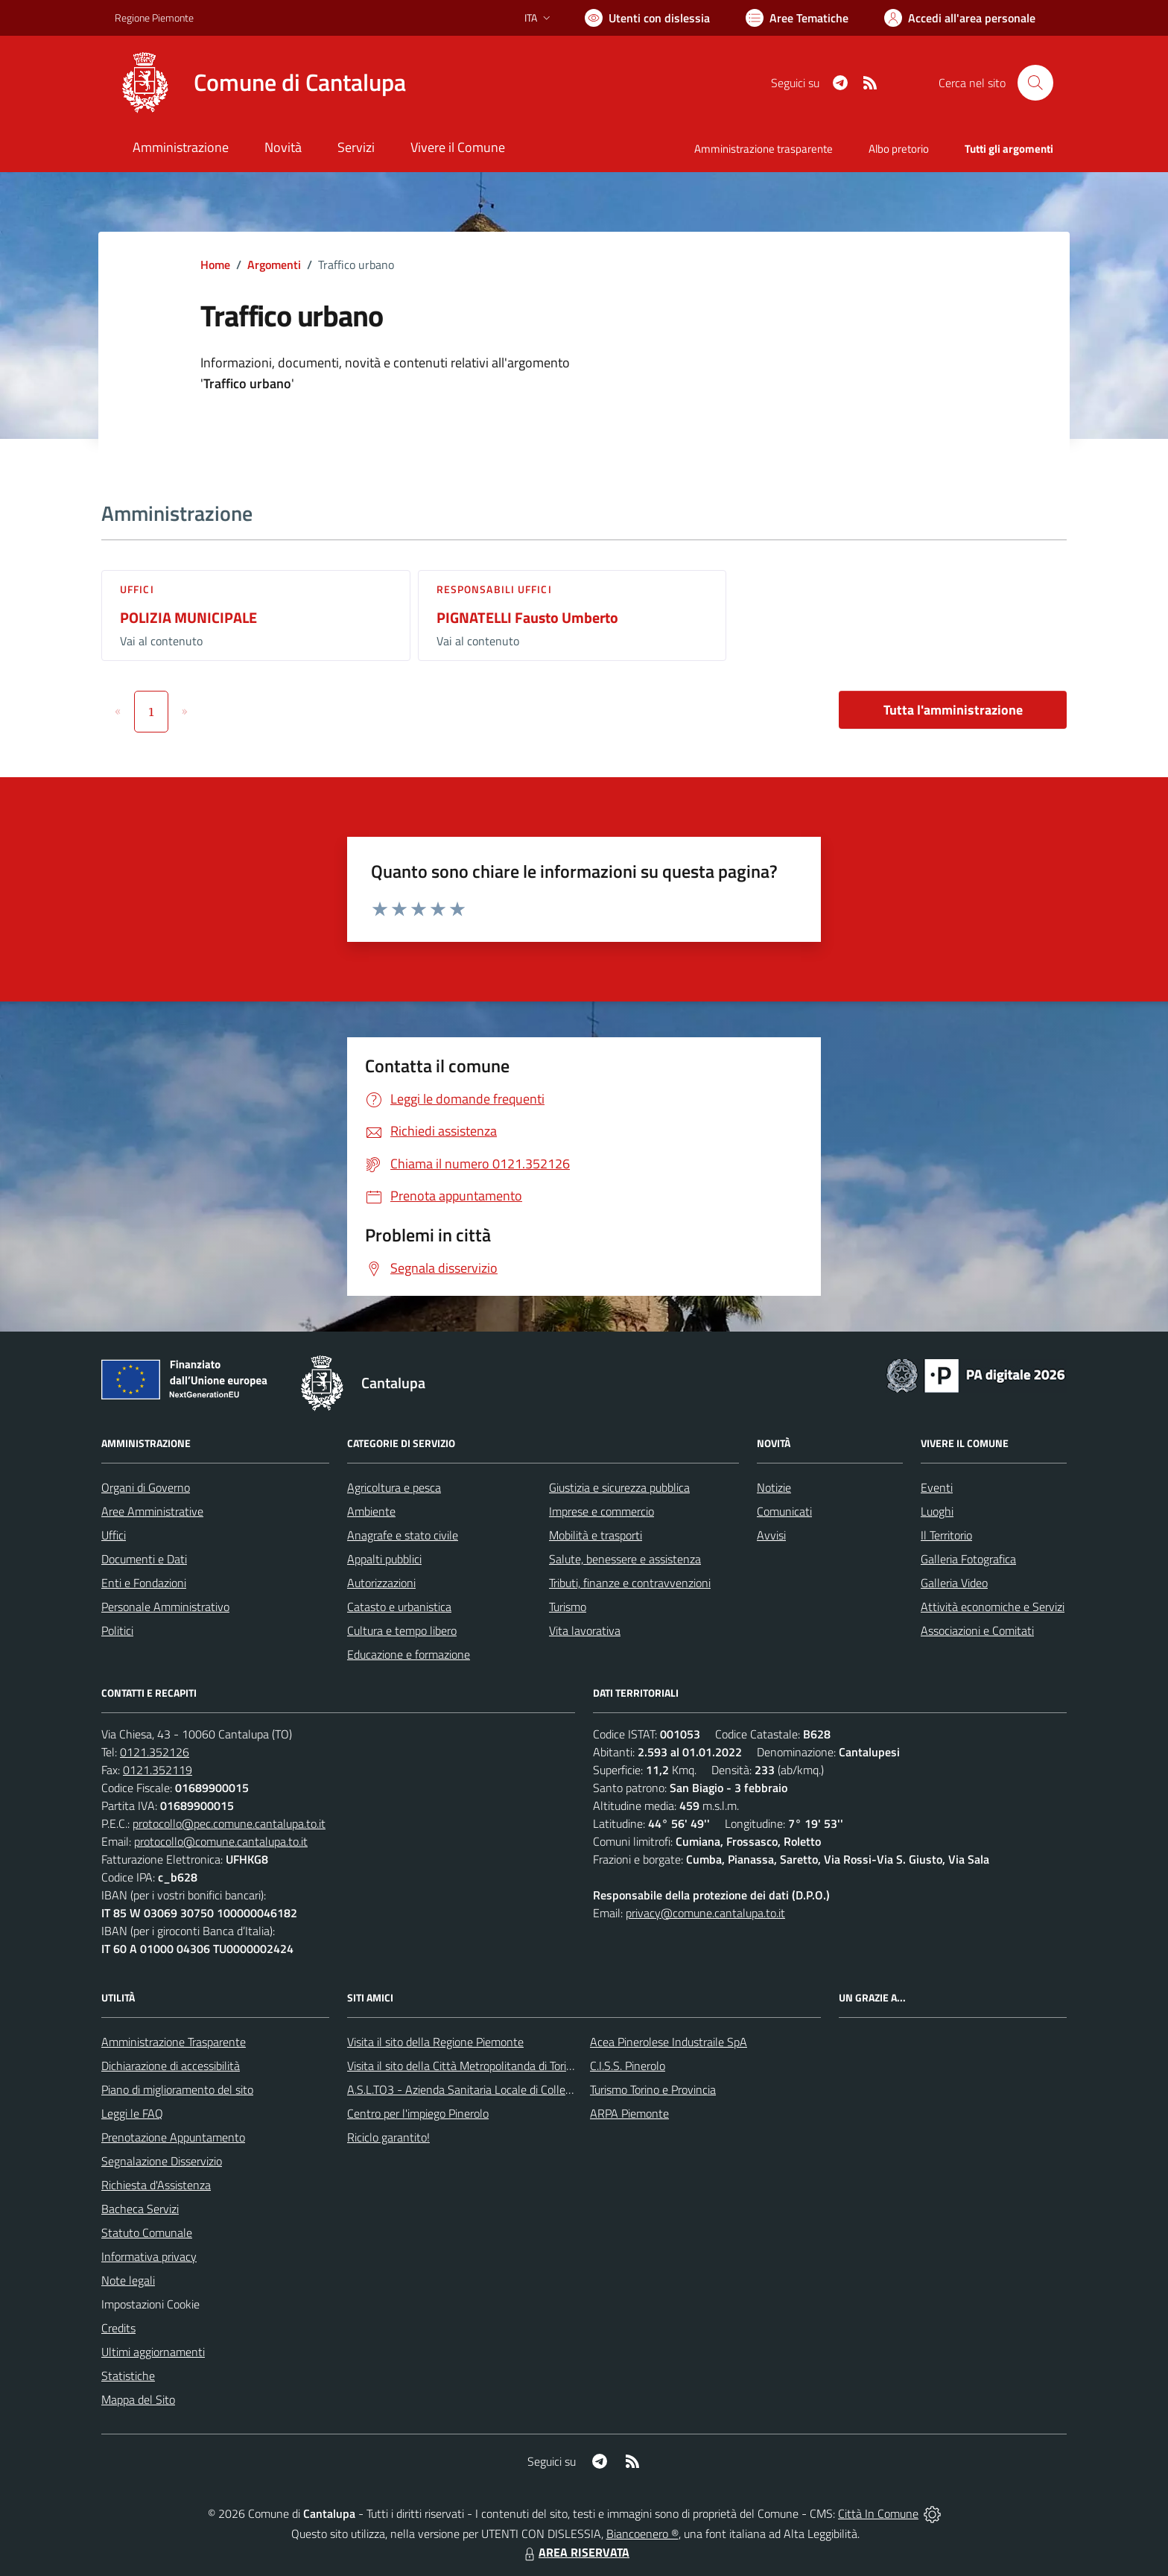  I want to click on Richiesta d'Assistenza, so click(156, 2185).